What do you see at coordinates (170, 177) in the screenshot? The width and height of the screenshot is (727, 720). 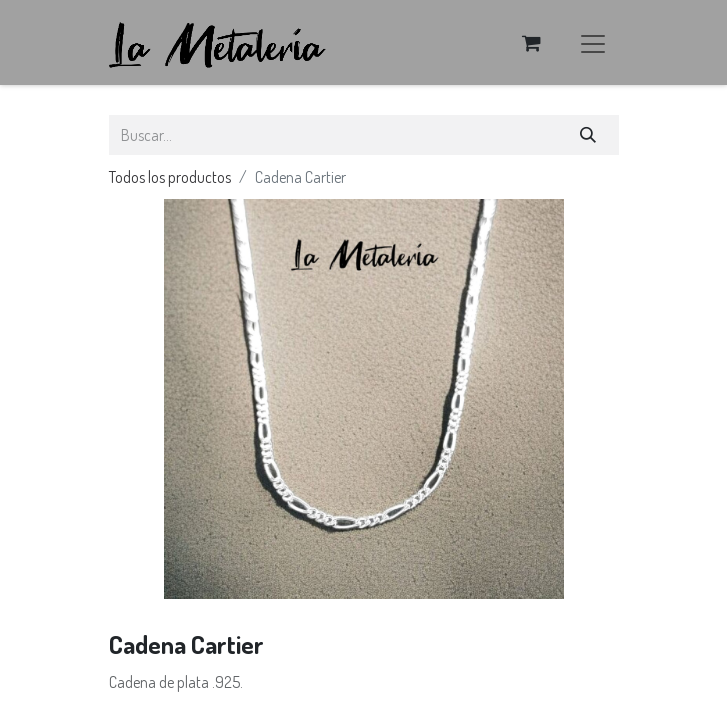 I see `Todos los productos` at bounding box center [170, 177].